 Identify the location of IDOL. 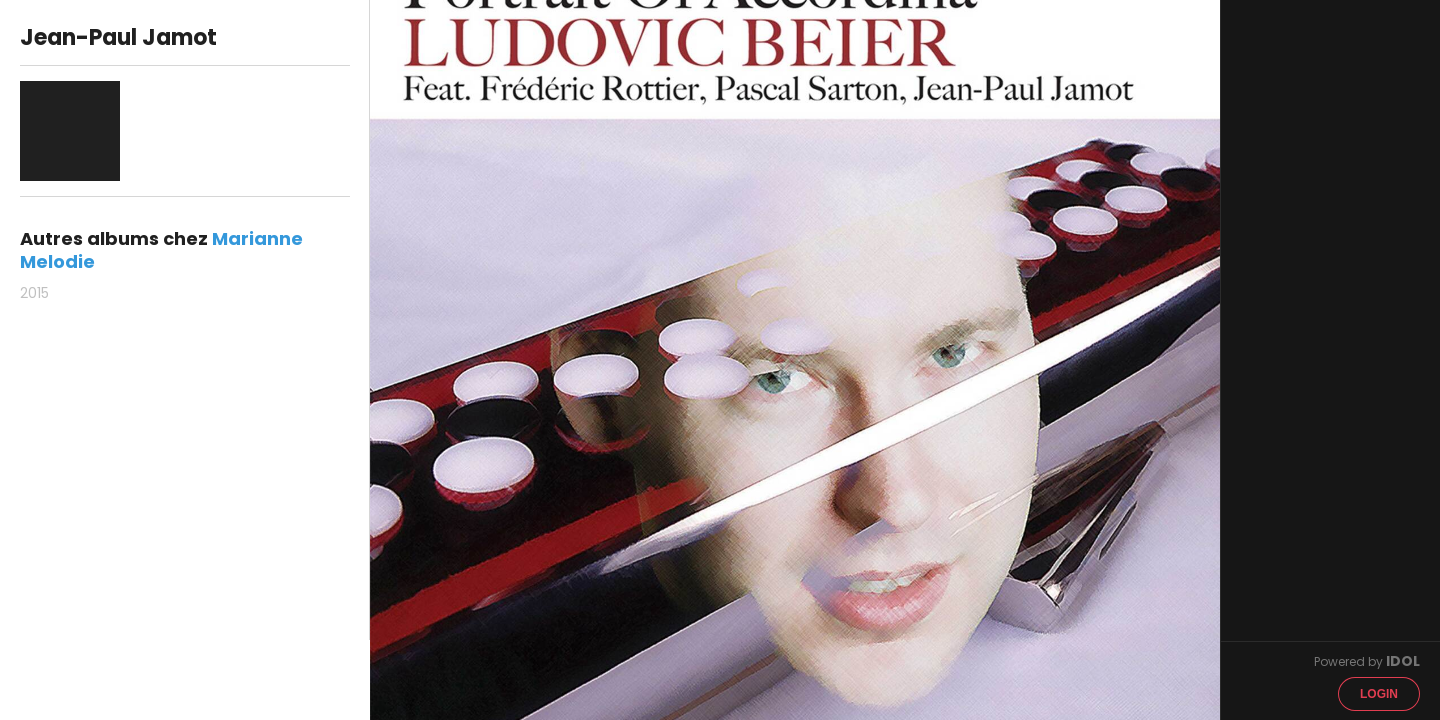
(1403, 661).